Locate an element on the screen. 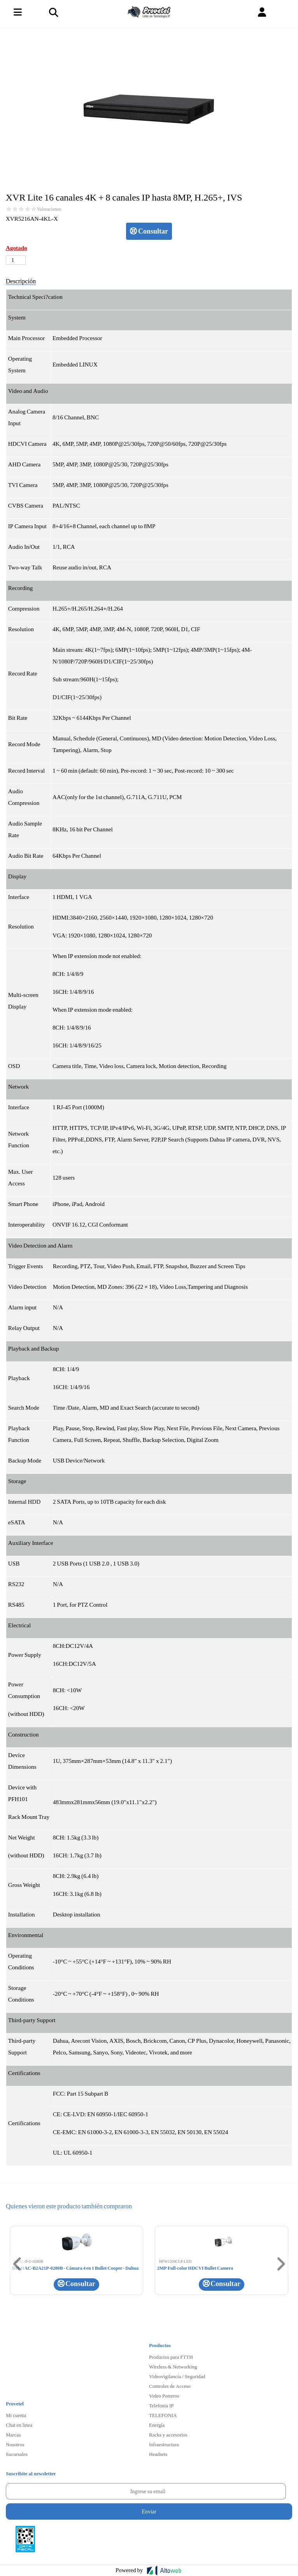 The width and height of the screenshot is (298, 2576). Mi cuenta is located at coordinates (16, 2415).